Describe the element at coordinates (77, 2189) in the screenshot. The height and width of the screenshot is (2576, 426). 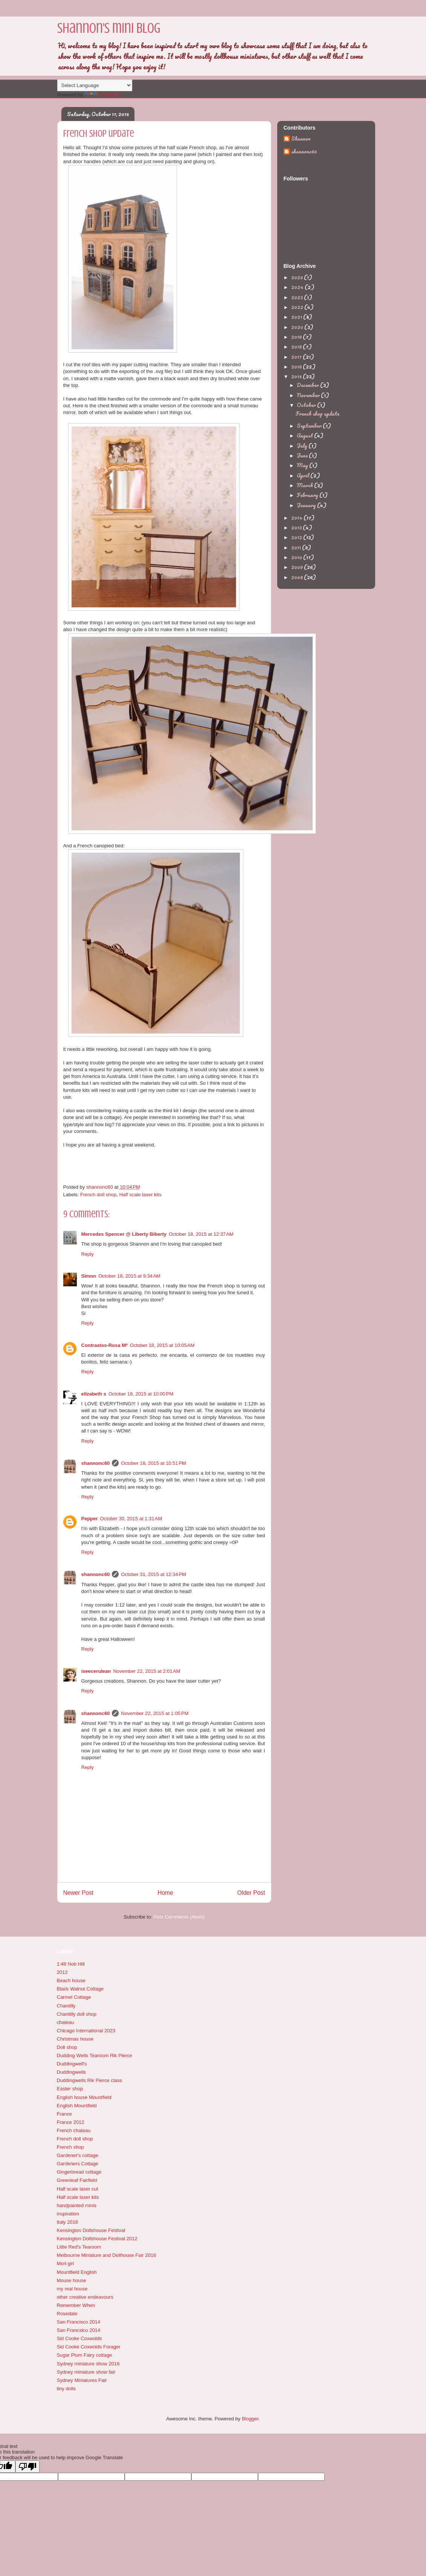
I see `Half scale laser cut` at that location.